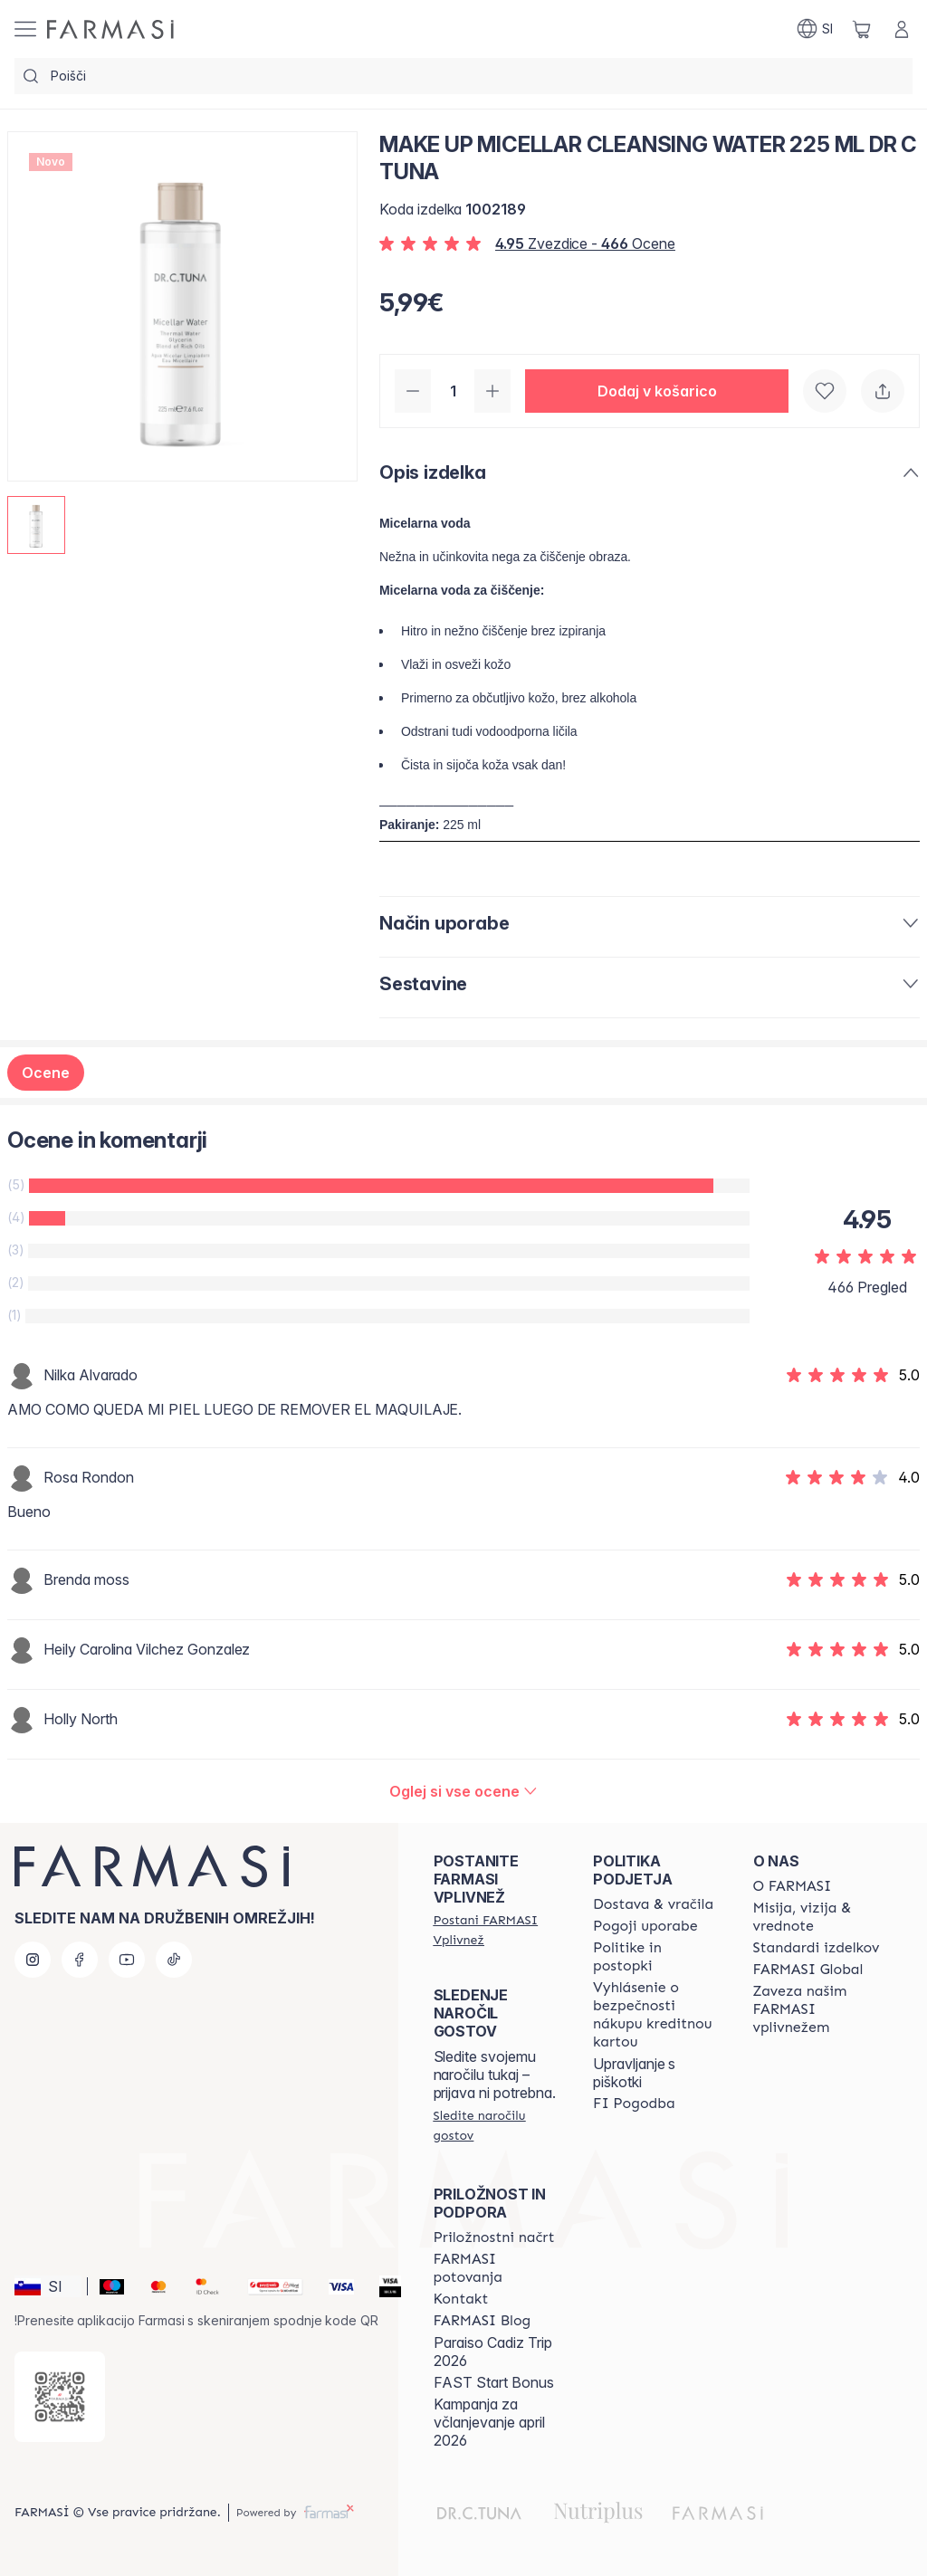 Image resolution: width=927 pixels, height=2576 pixels. I want to click on [/farmasi/], so click(110, 29).